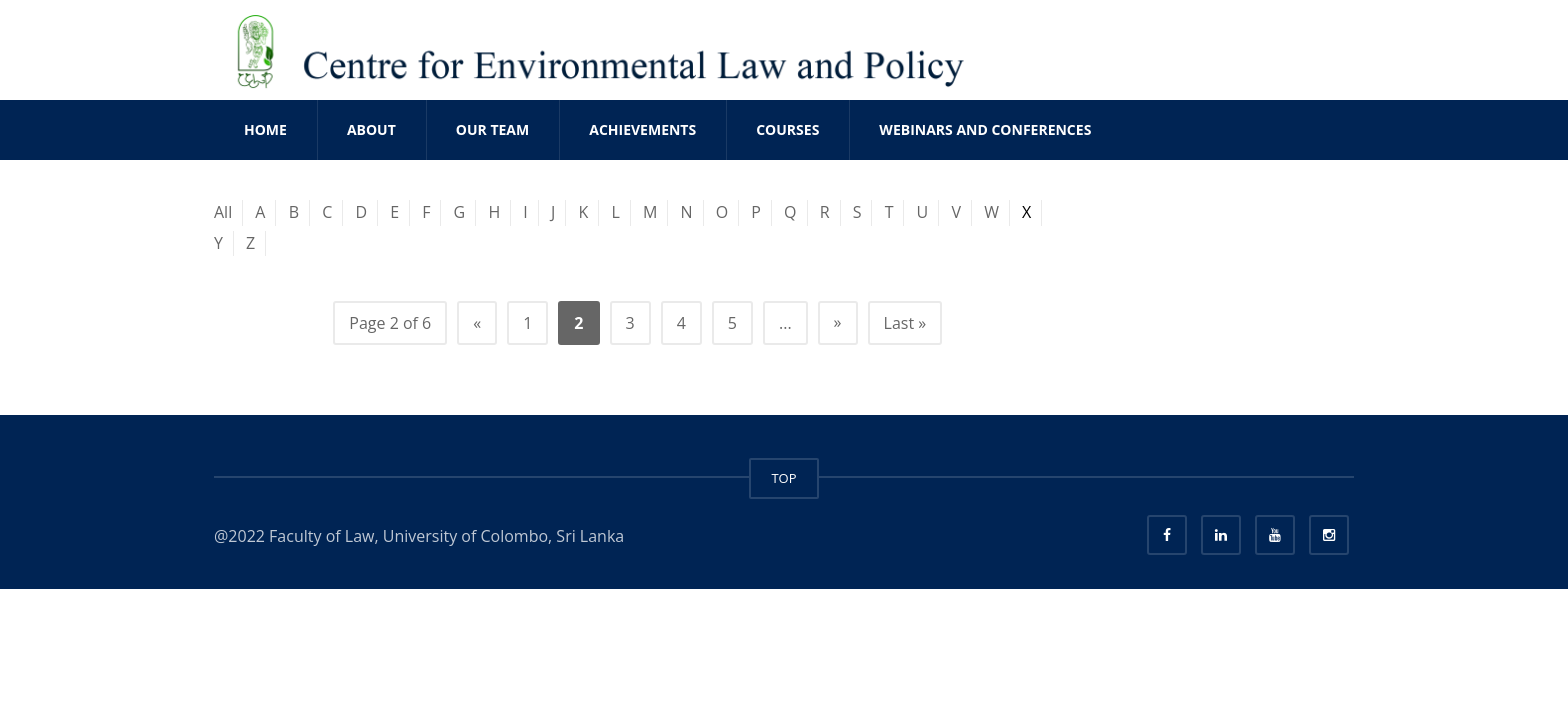  Describe the element at coordinates (477, 323) in the screenshot. I see `« [Previous Page]` at that location.